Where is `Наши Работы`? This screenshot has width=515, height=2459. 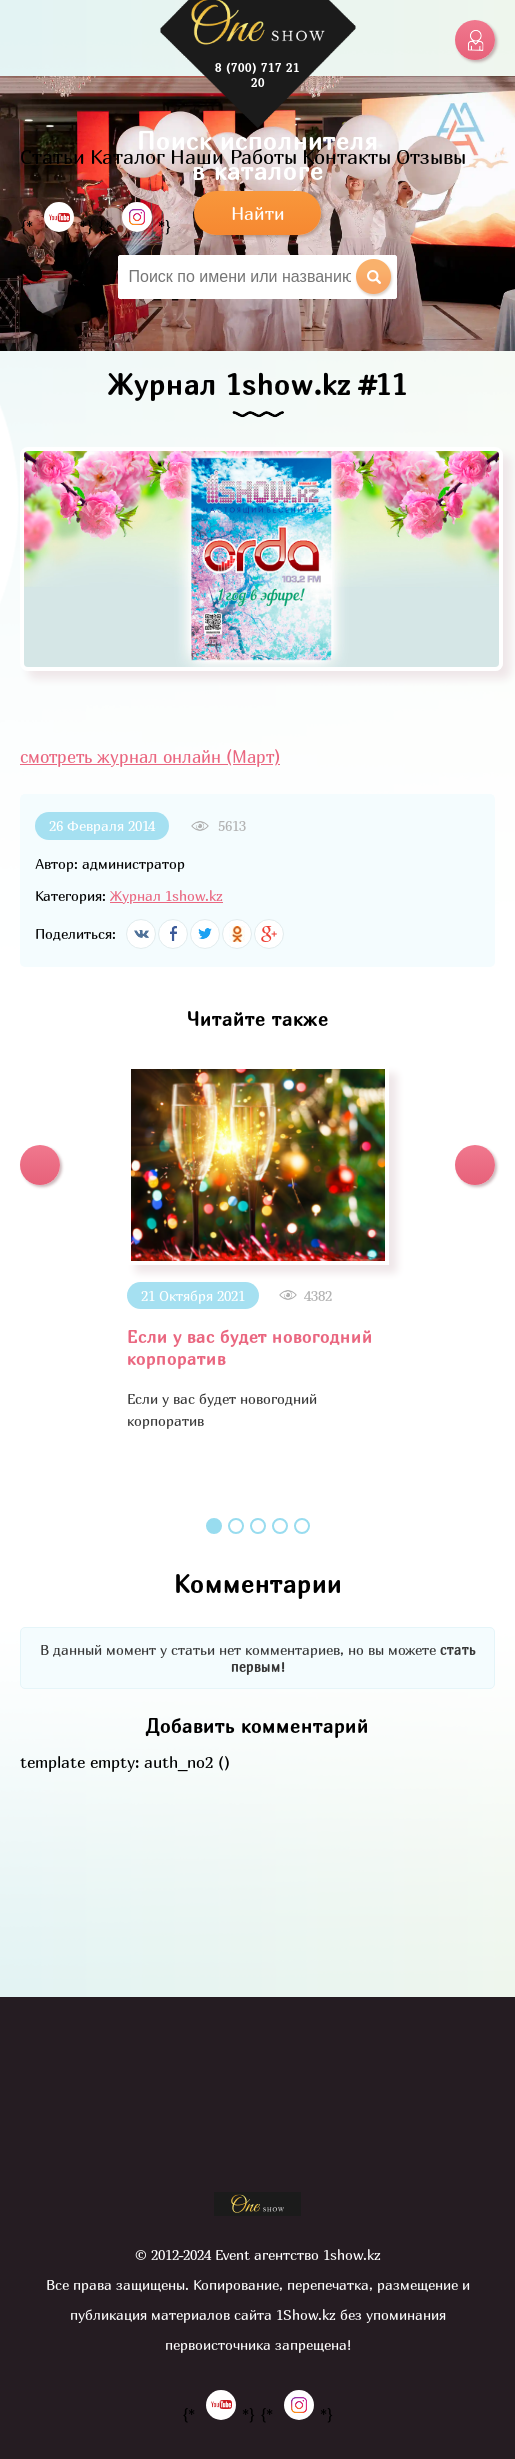
Наши Работы is located at coordinates (233, 156).